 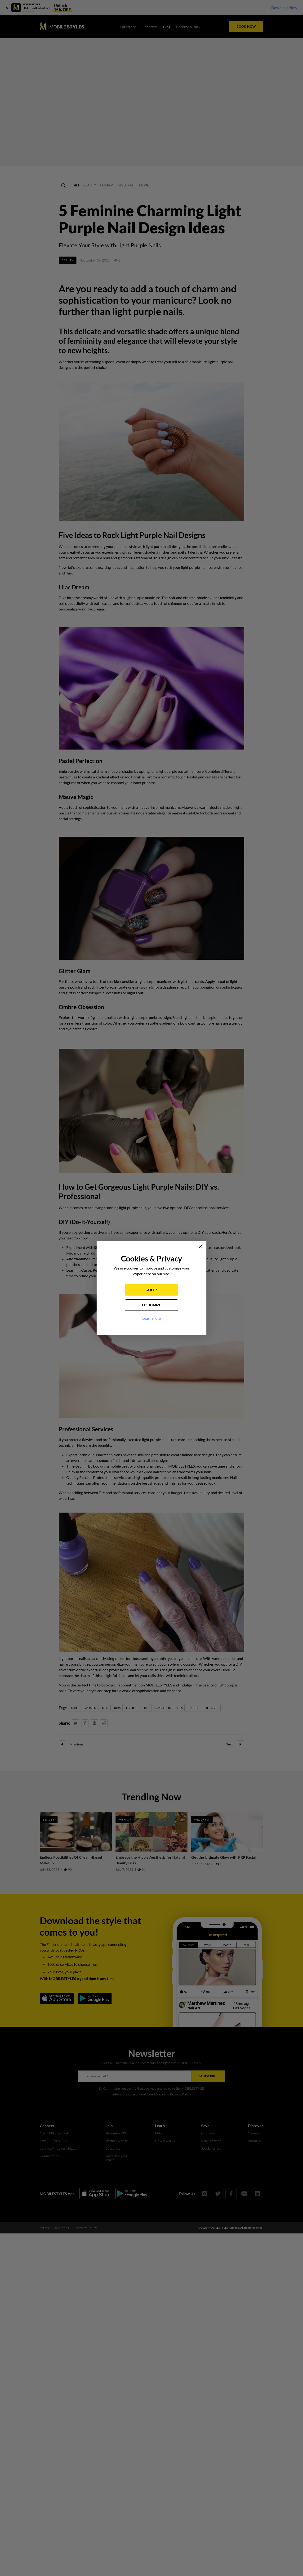 I want to click on CUSTOMIZE, so click(x=151, y=1305).